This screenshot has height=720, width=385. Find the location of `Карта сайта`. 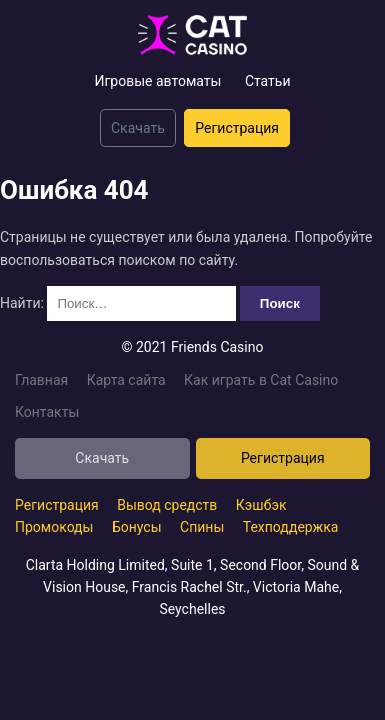

Карта сайта is located at coordinates (126, 380).